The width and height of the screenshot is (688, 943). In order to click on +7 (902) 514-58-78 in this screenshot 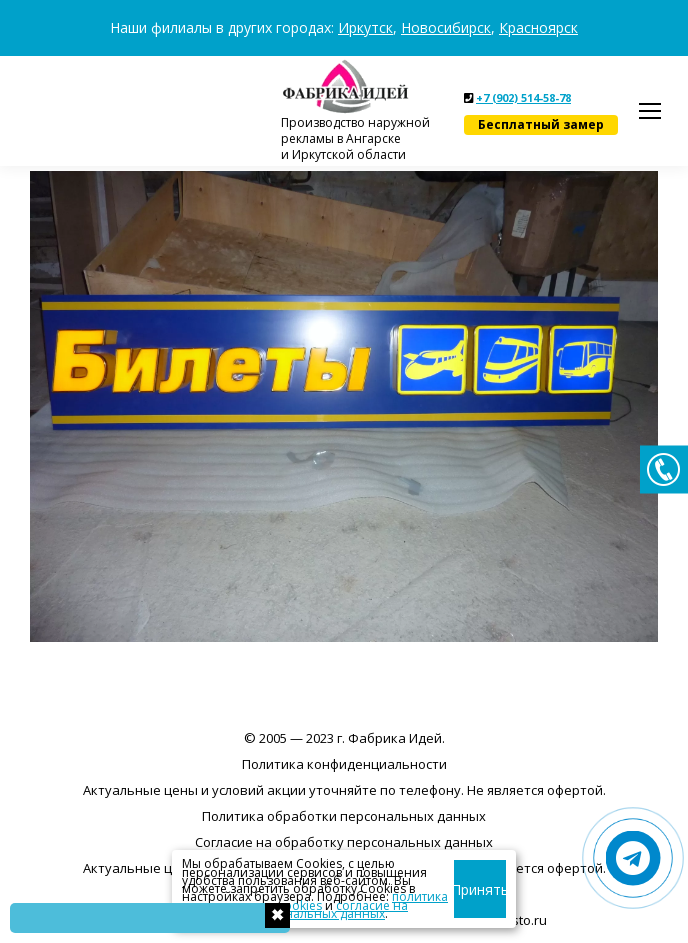, I will do `click(523, 97)`.